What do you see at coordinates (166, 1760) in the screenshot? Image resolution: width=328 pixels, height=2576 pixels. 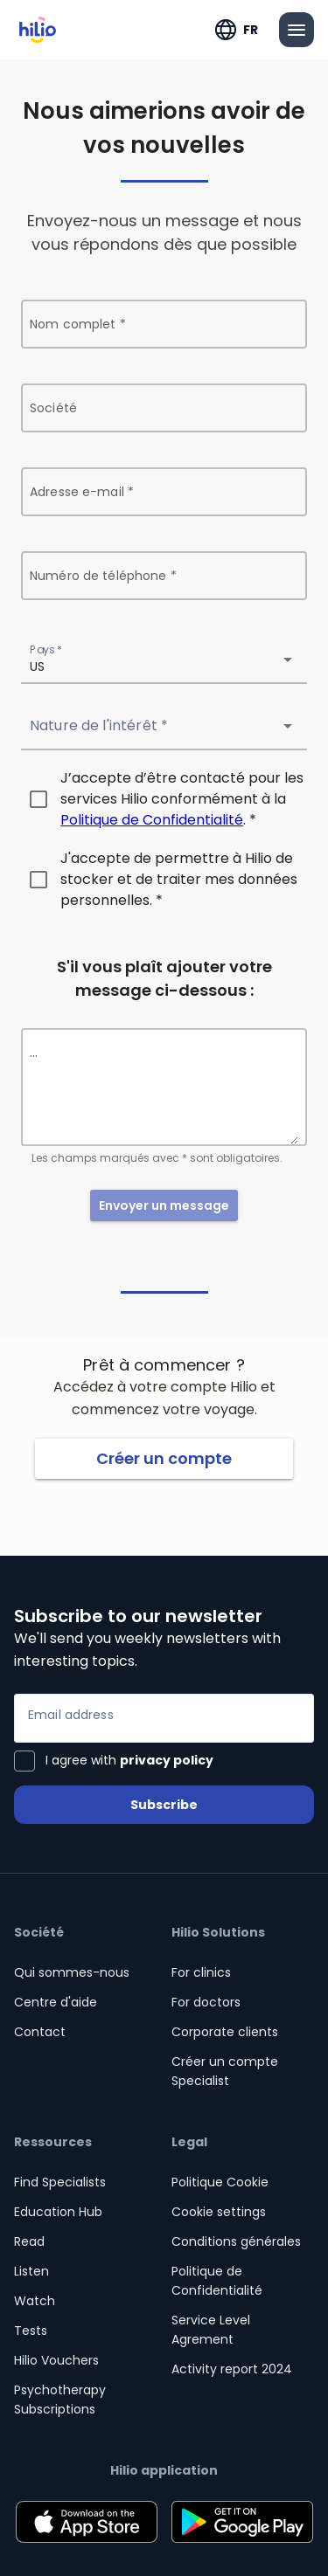 I see `privacy policy` at bounding box center [166, 1760].